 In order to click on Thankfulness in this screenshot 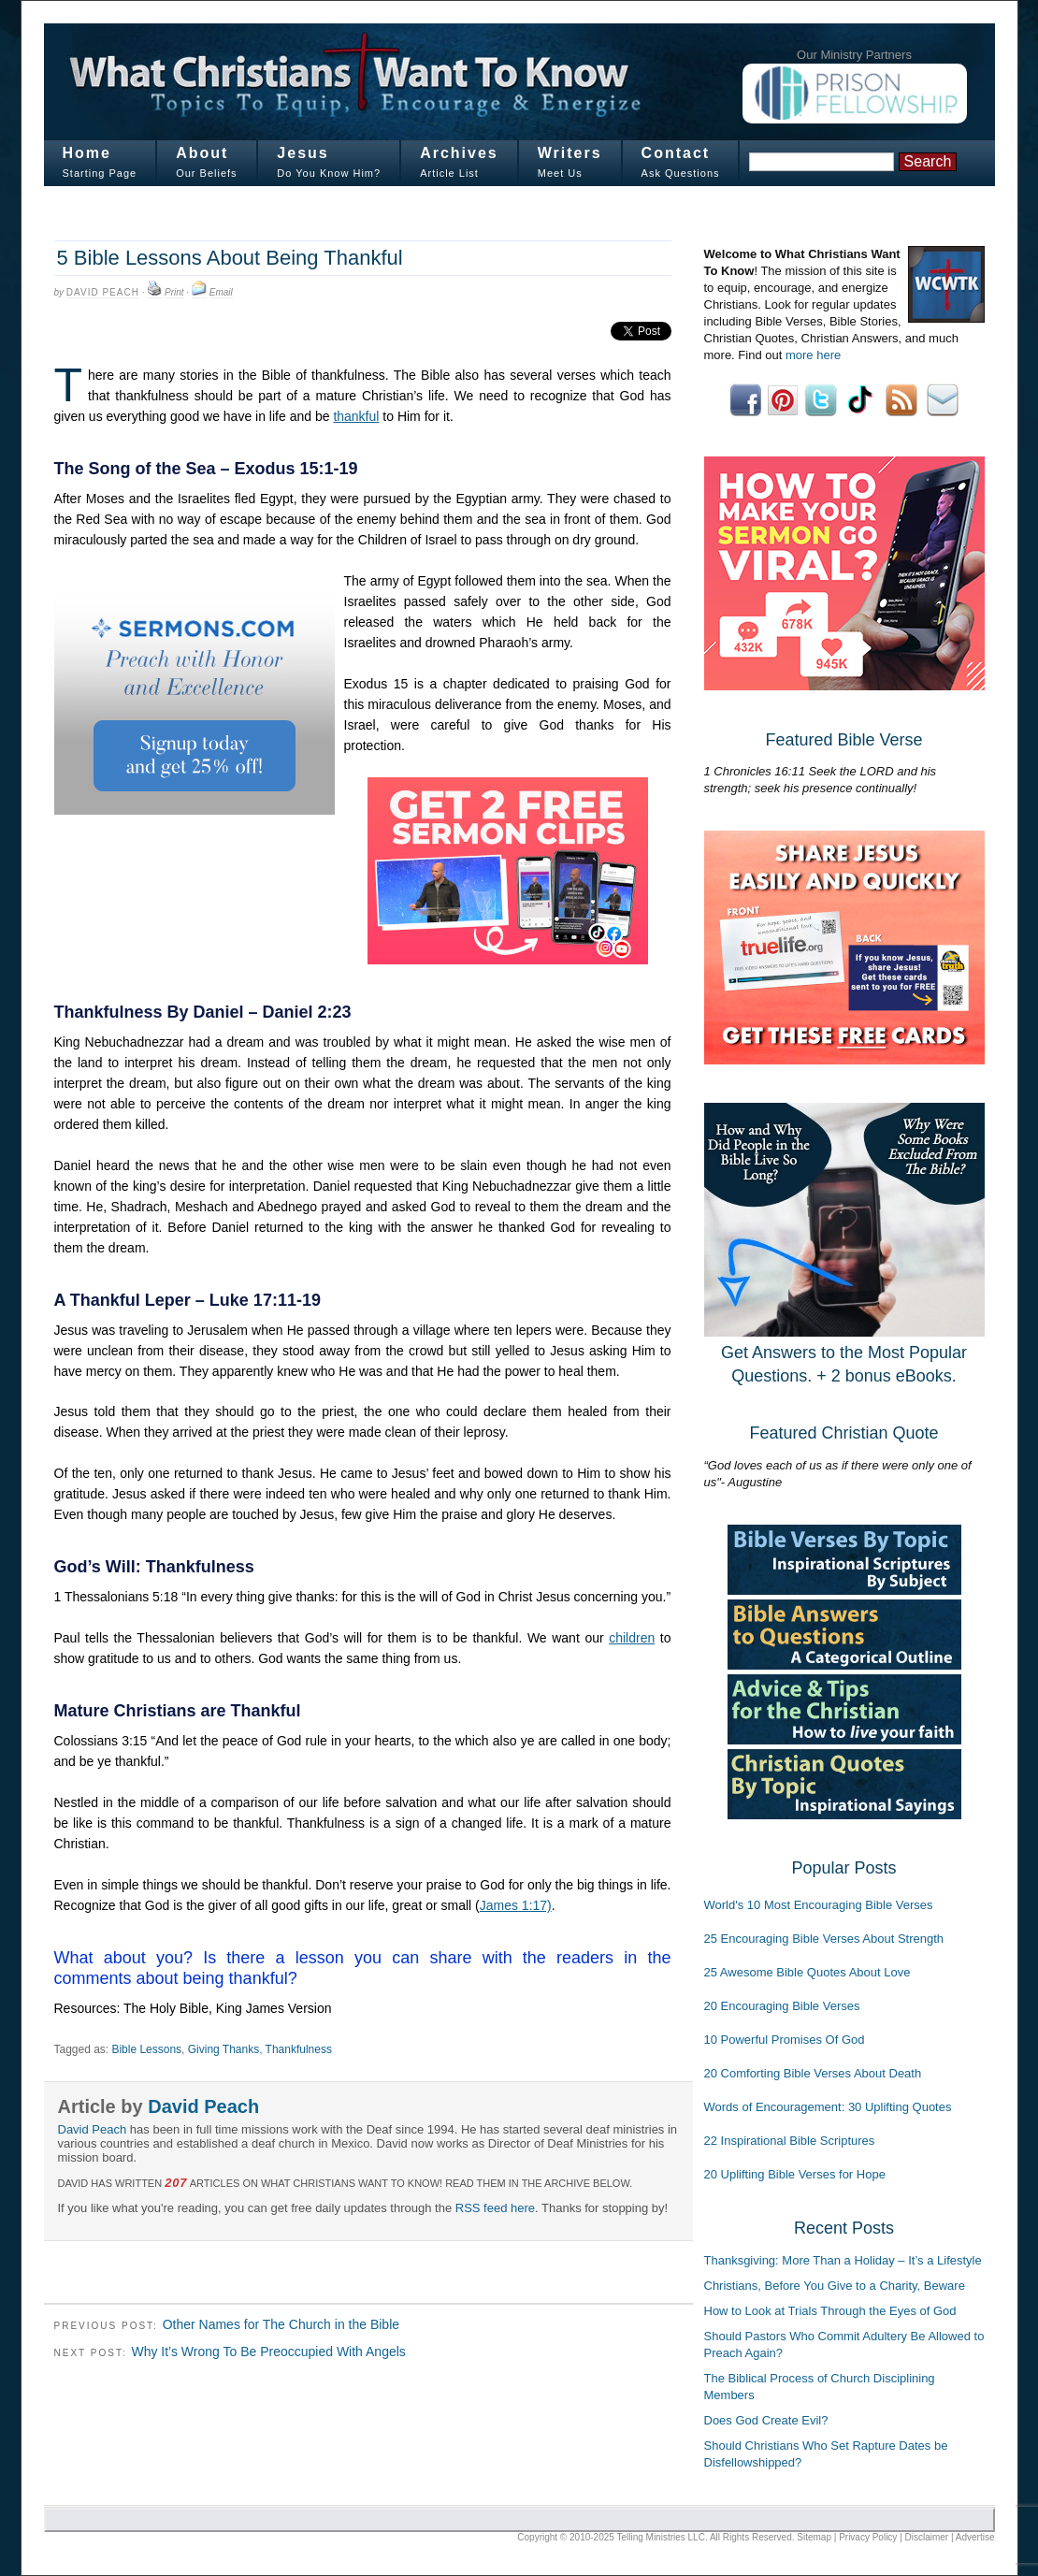, I will do `click(299, 2049)`.